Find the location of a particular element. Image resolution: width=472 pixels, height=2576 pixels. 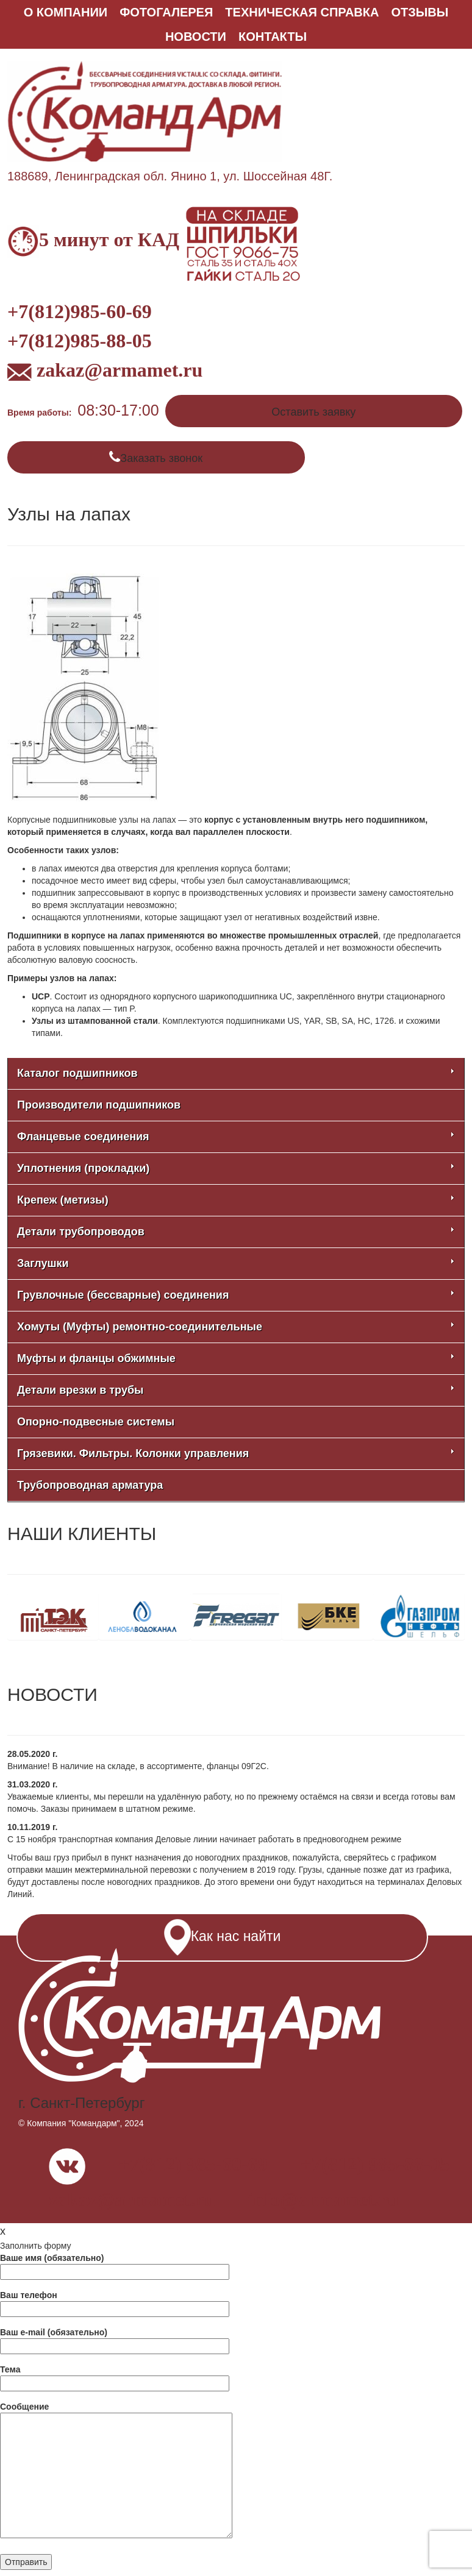

+7(812)985-88-05 is located at coordinates (79, 341).